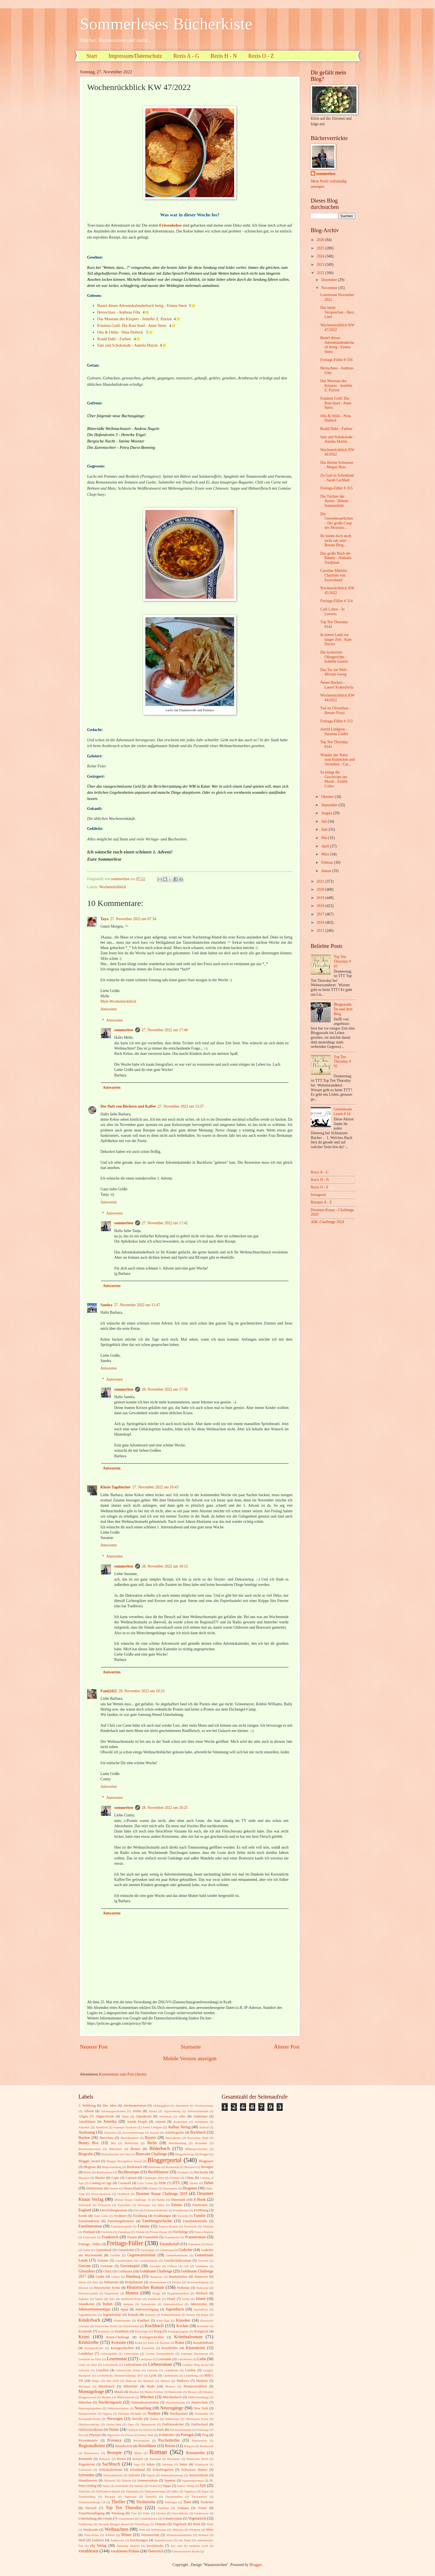  I want to click on Kuba, so click(151, 2342).